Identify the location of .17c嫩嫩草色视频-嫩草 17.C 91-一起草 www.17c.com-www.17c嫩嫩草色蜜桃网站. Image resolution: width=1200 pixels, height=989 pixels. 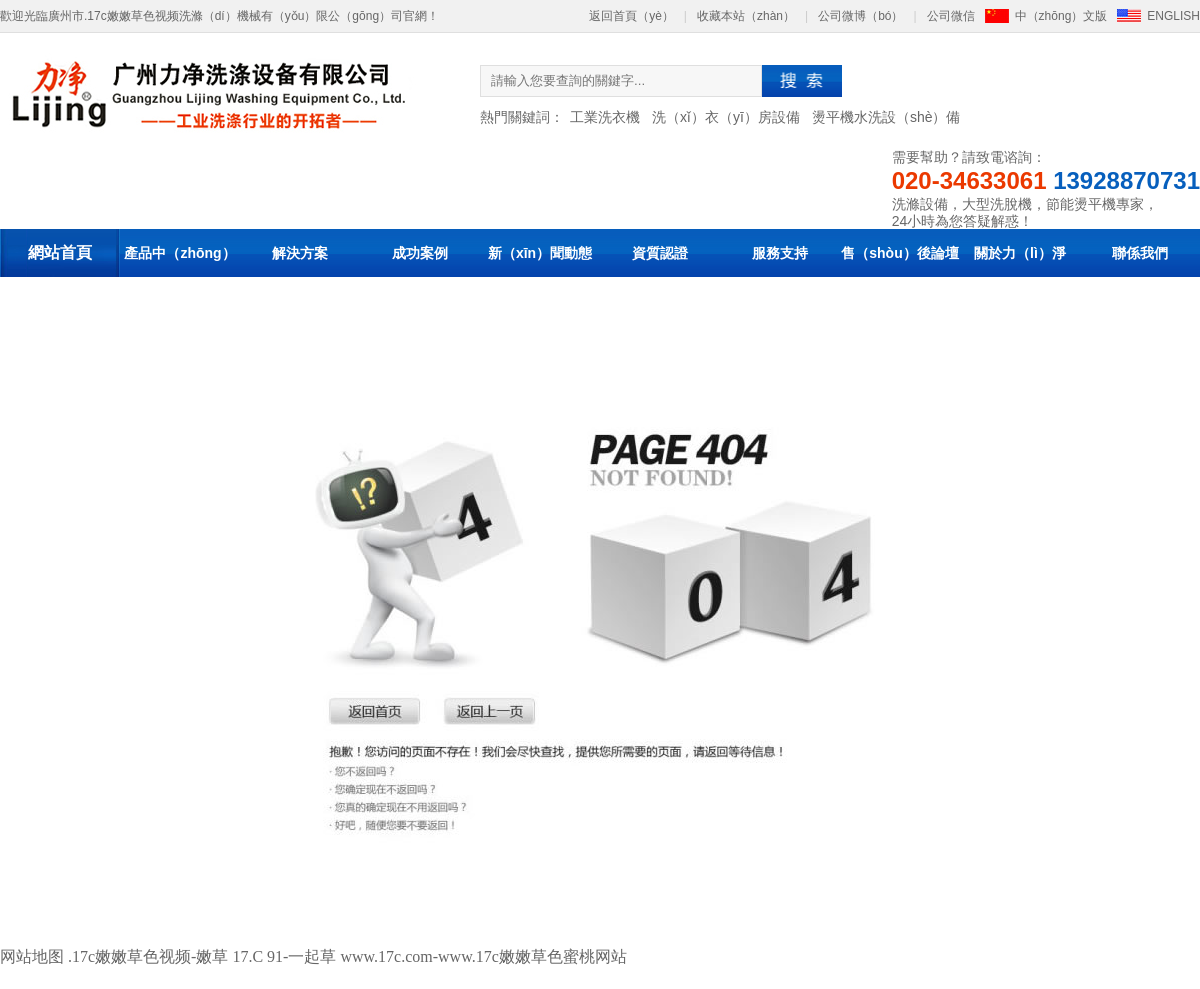
(347, 956).